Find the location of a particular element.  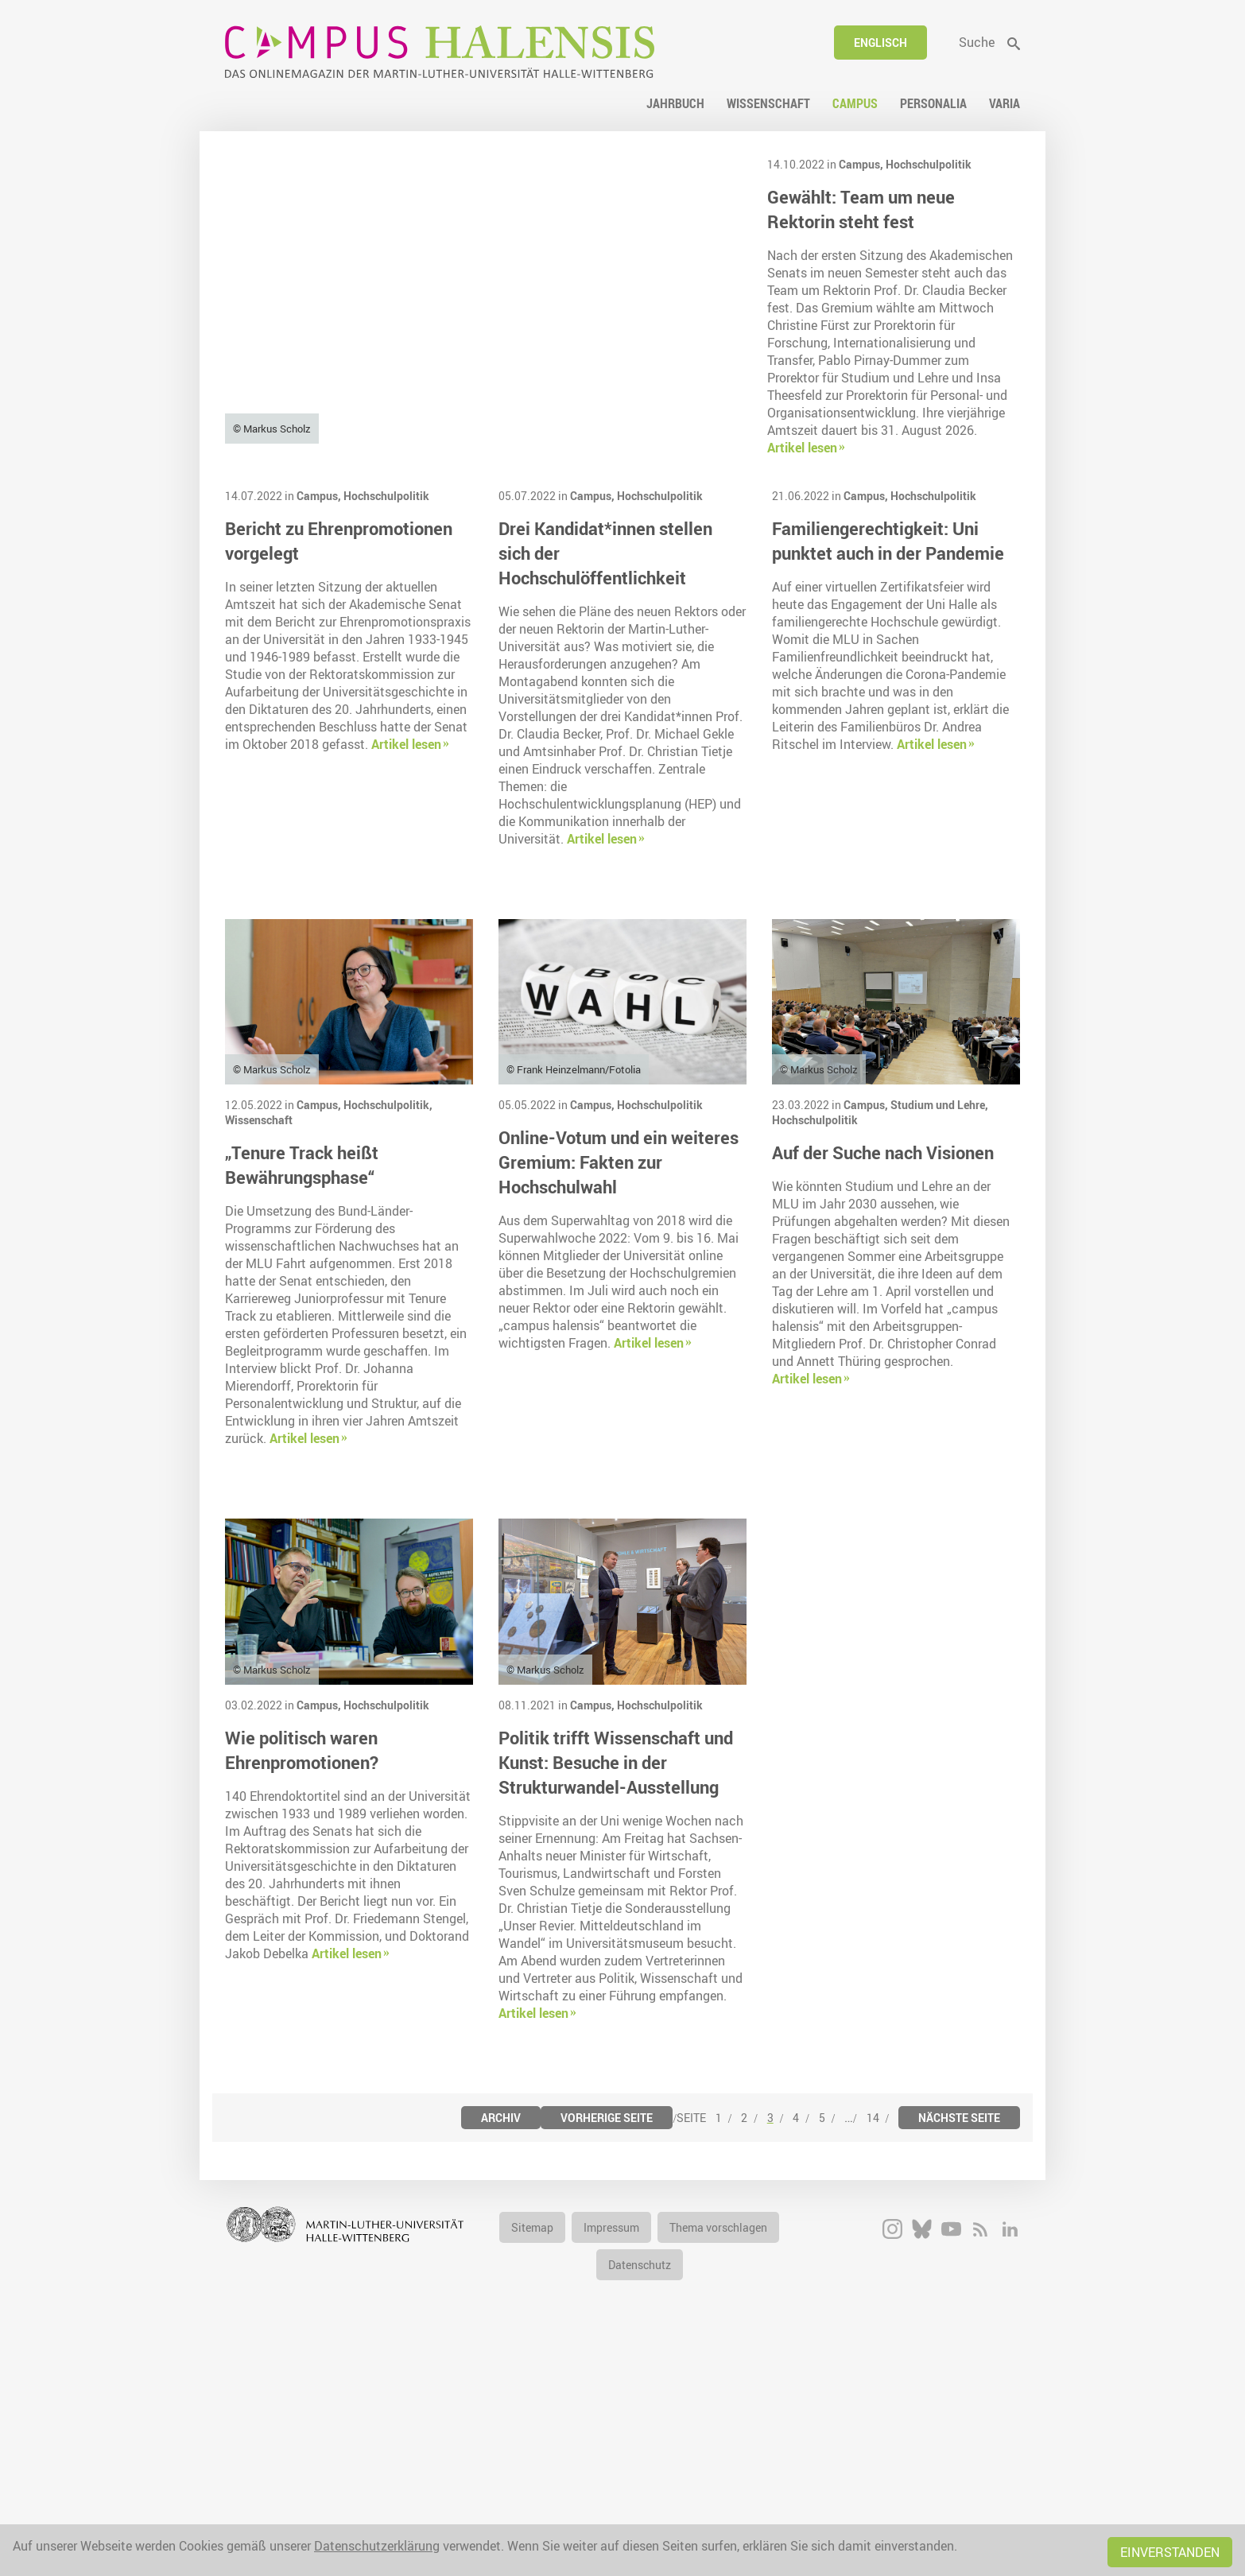

Englisch is located at coordinates (880, 42).